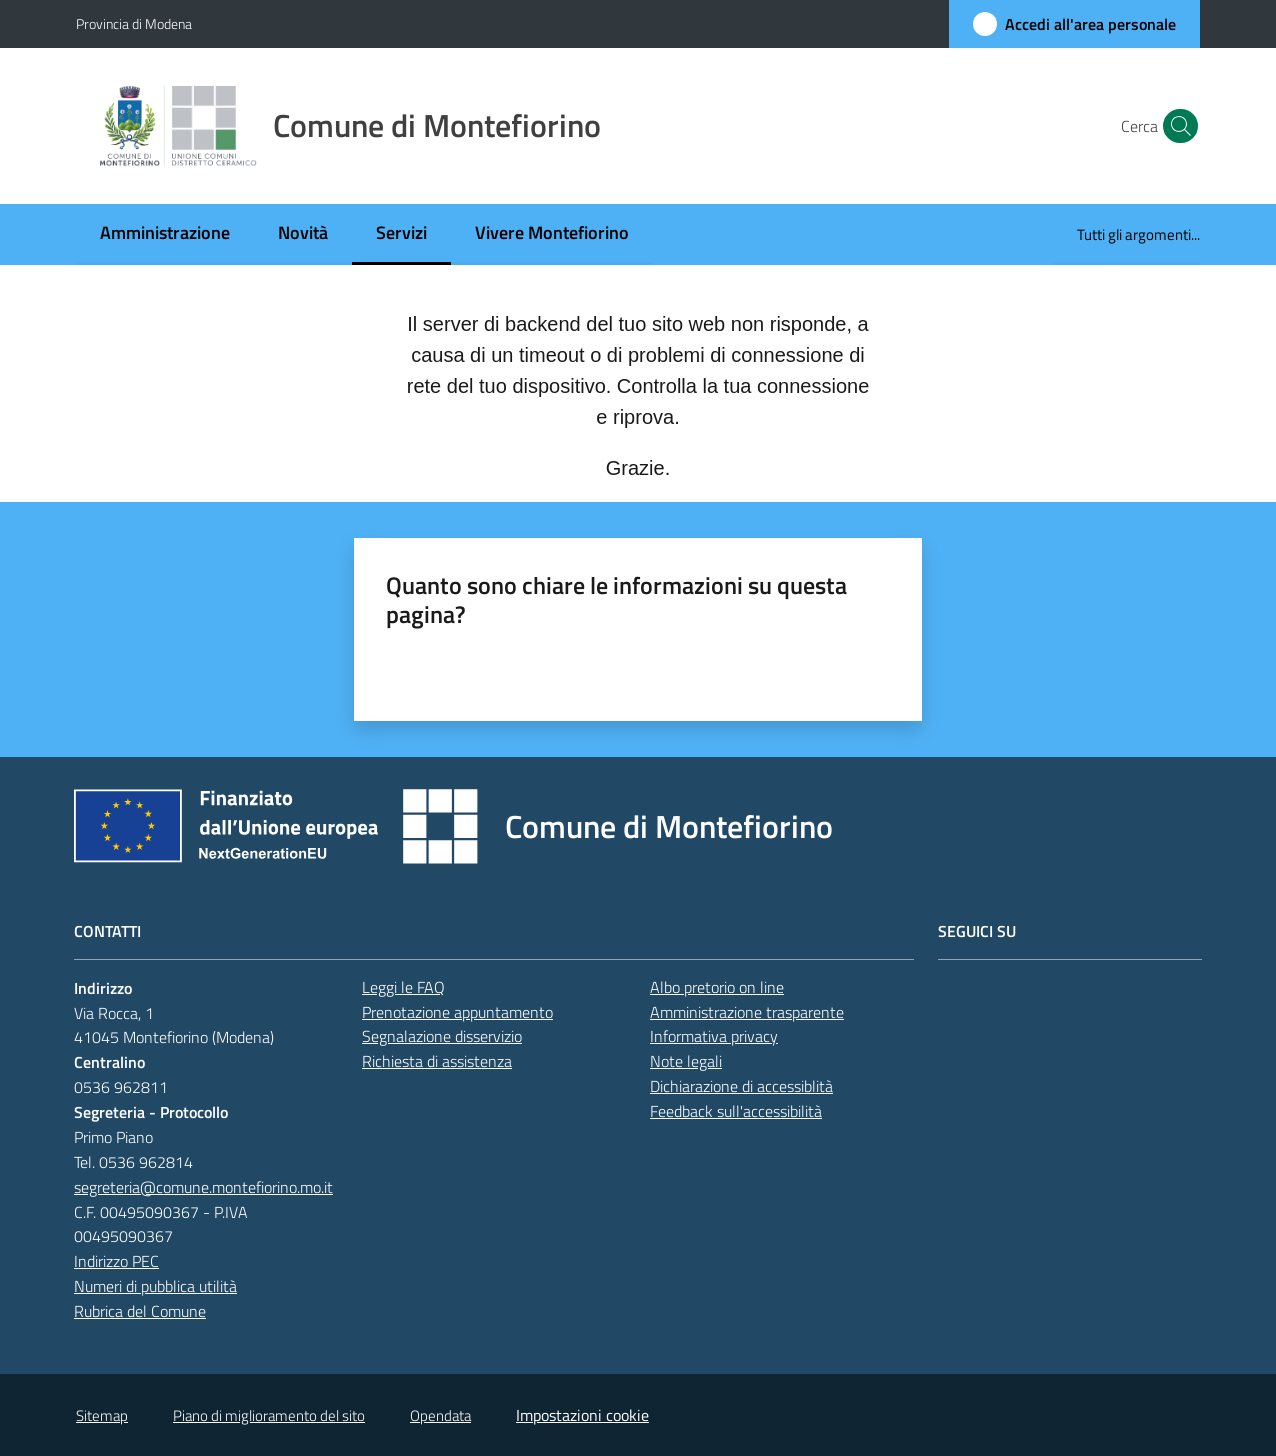 The width and height of the screenshot is (1276, 1456). Describe the element at coordinates (134, 23) in the screenshot. I see `Provincia di Modena` at that location.